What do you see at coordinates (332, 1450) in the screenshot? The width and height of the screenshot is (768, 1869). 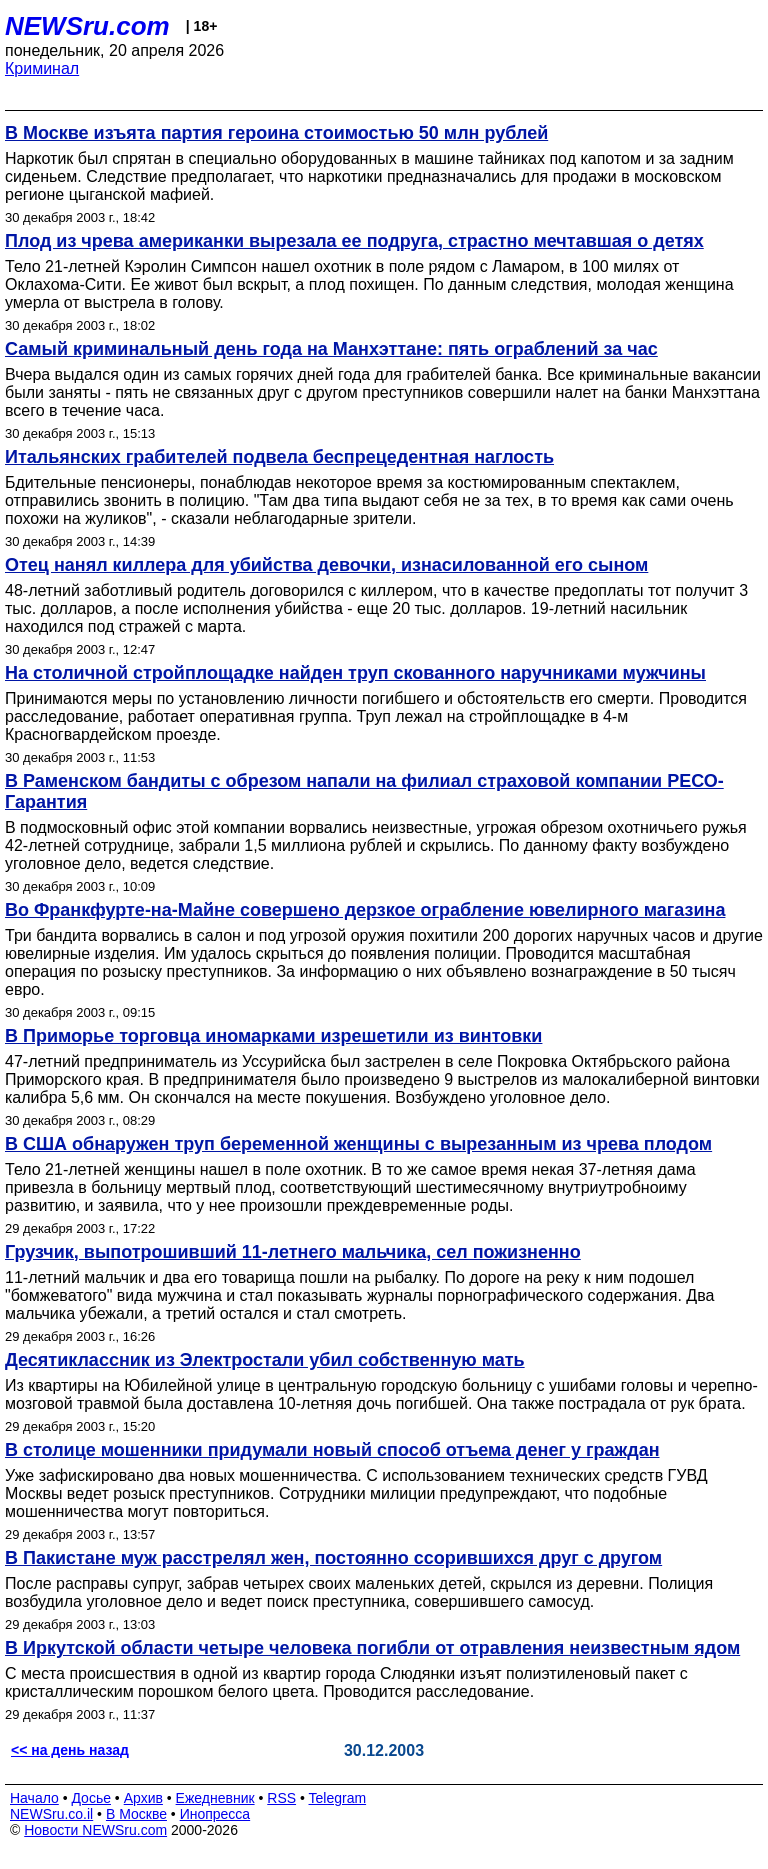 I see `В столице мошенники придумали новый способ отъема денег у граждан` at bounding box center [332, 1450].